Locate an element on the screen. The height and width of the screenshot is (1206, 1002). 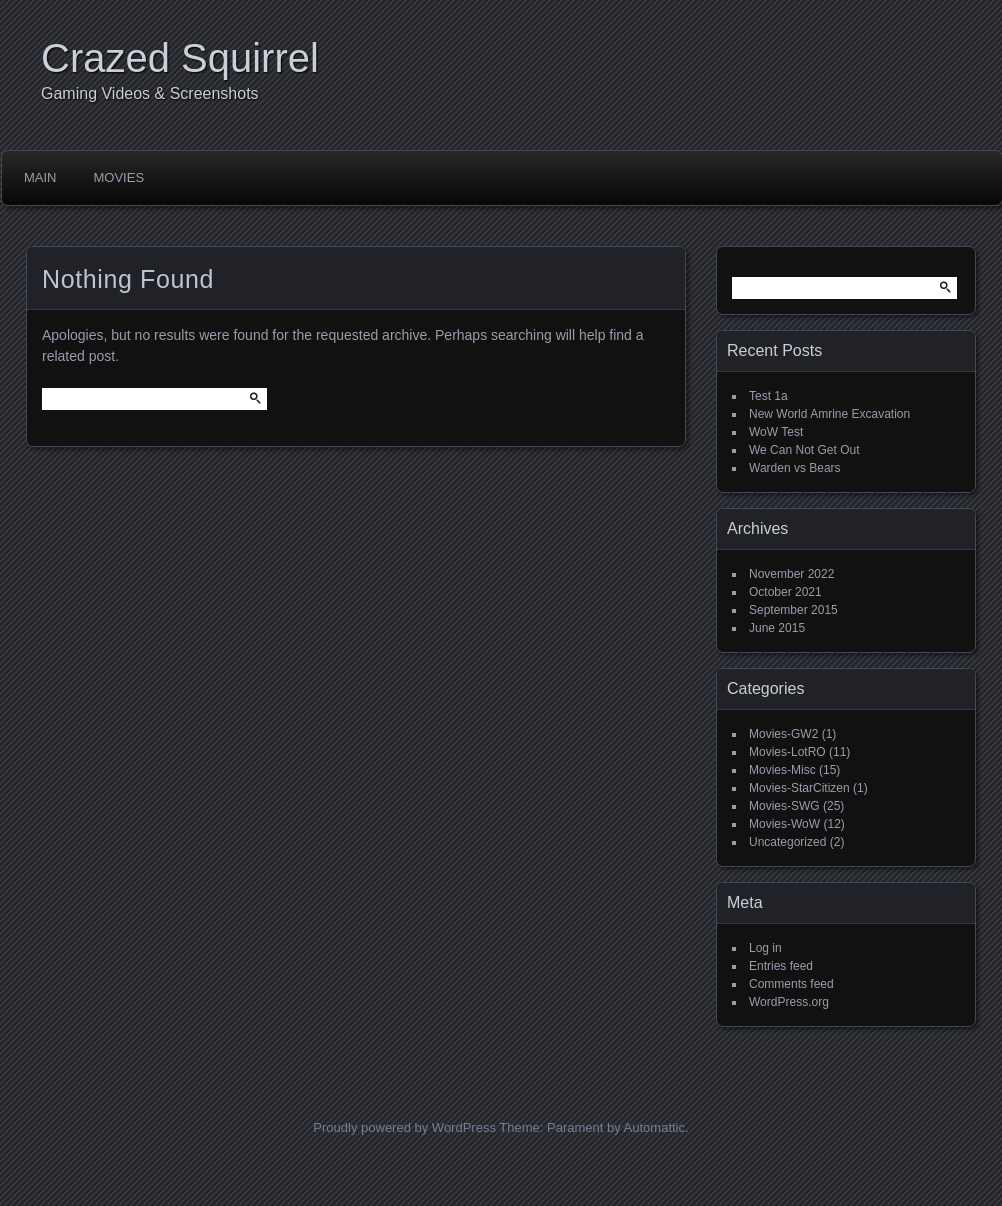
Uncategorized is located at coordinates (787, 842).